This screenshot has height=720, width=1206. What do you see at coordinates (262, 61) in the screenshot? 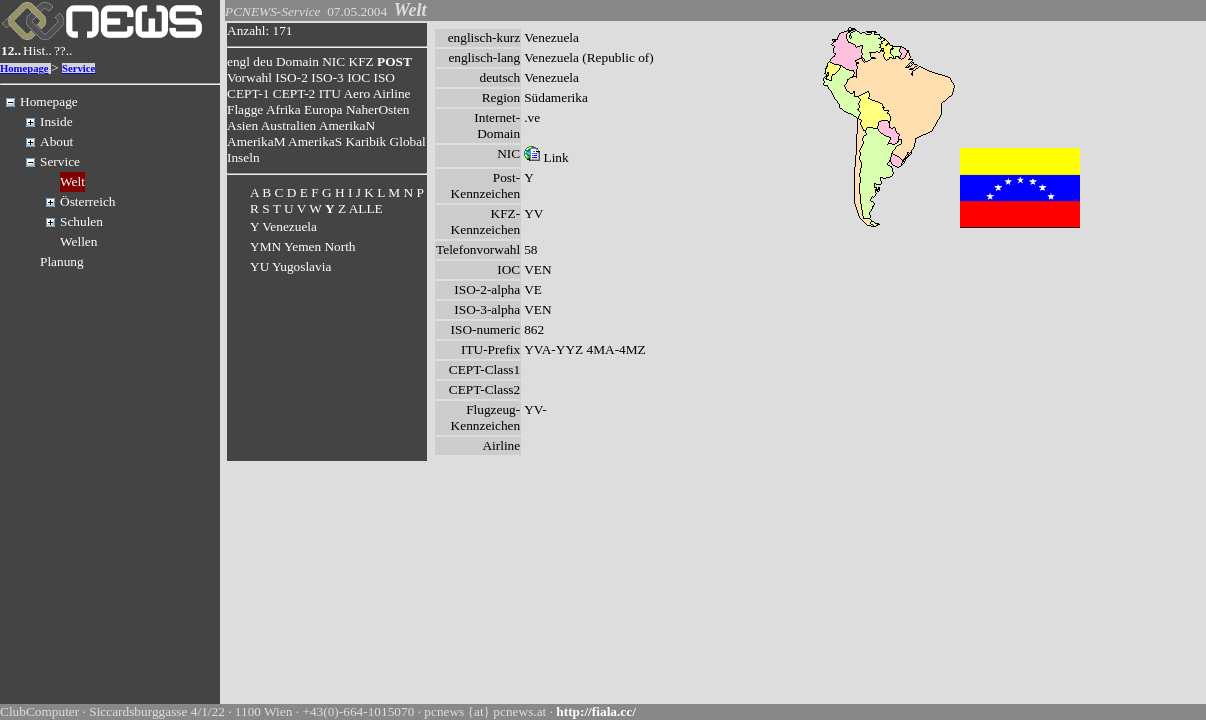
I see `deu` at bounding box center [262, 61].